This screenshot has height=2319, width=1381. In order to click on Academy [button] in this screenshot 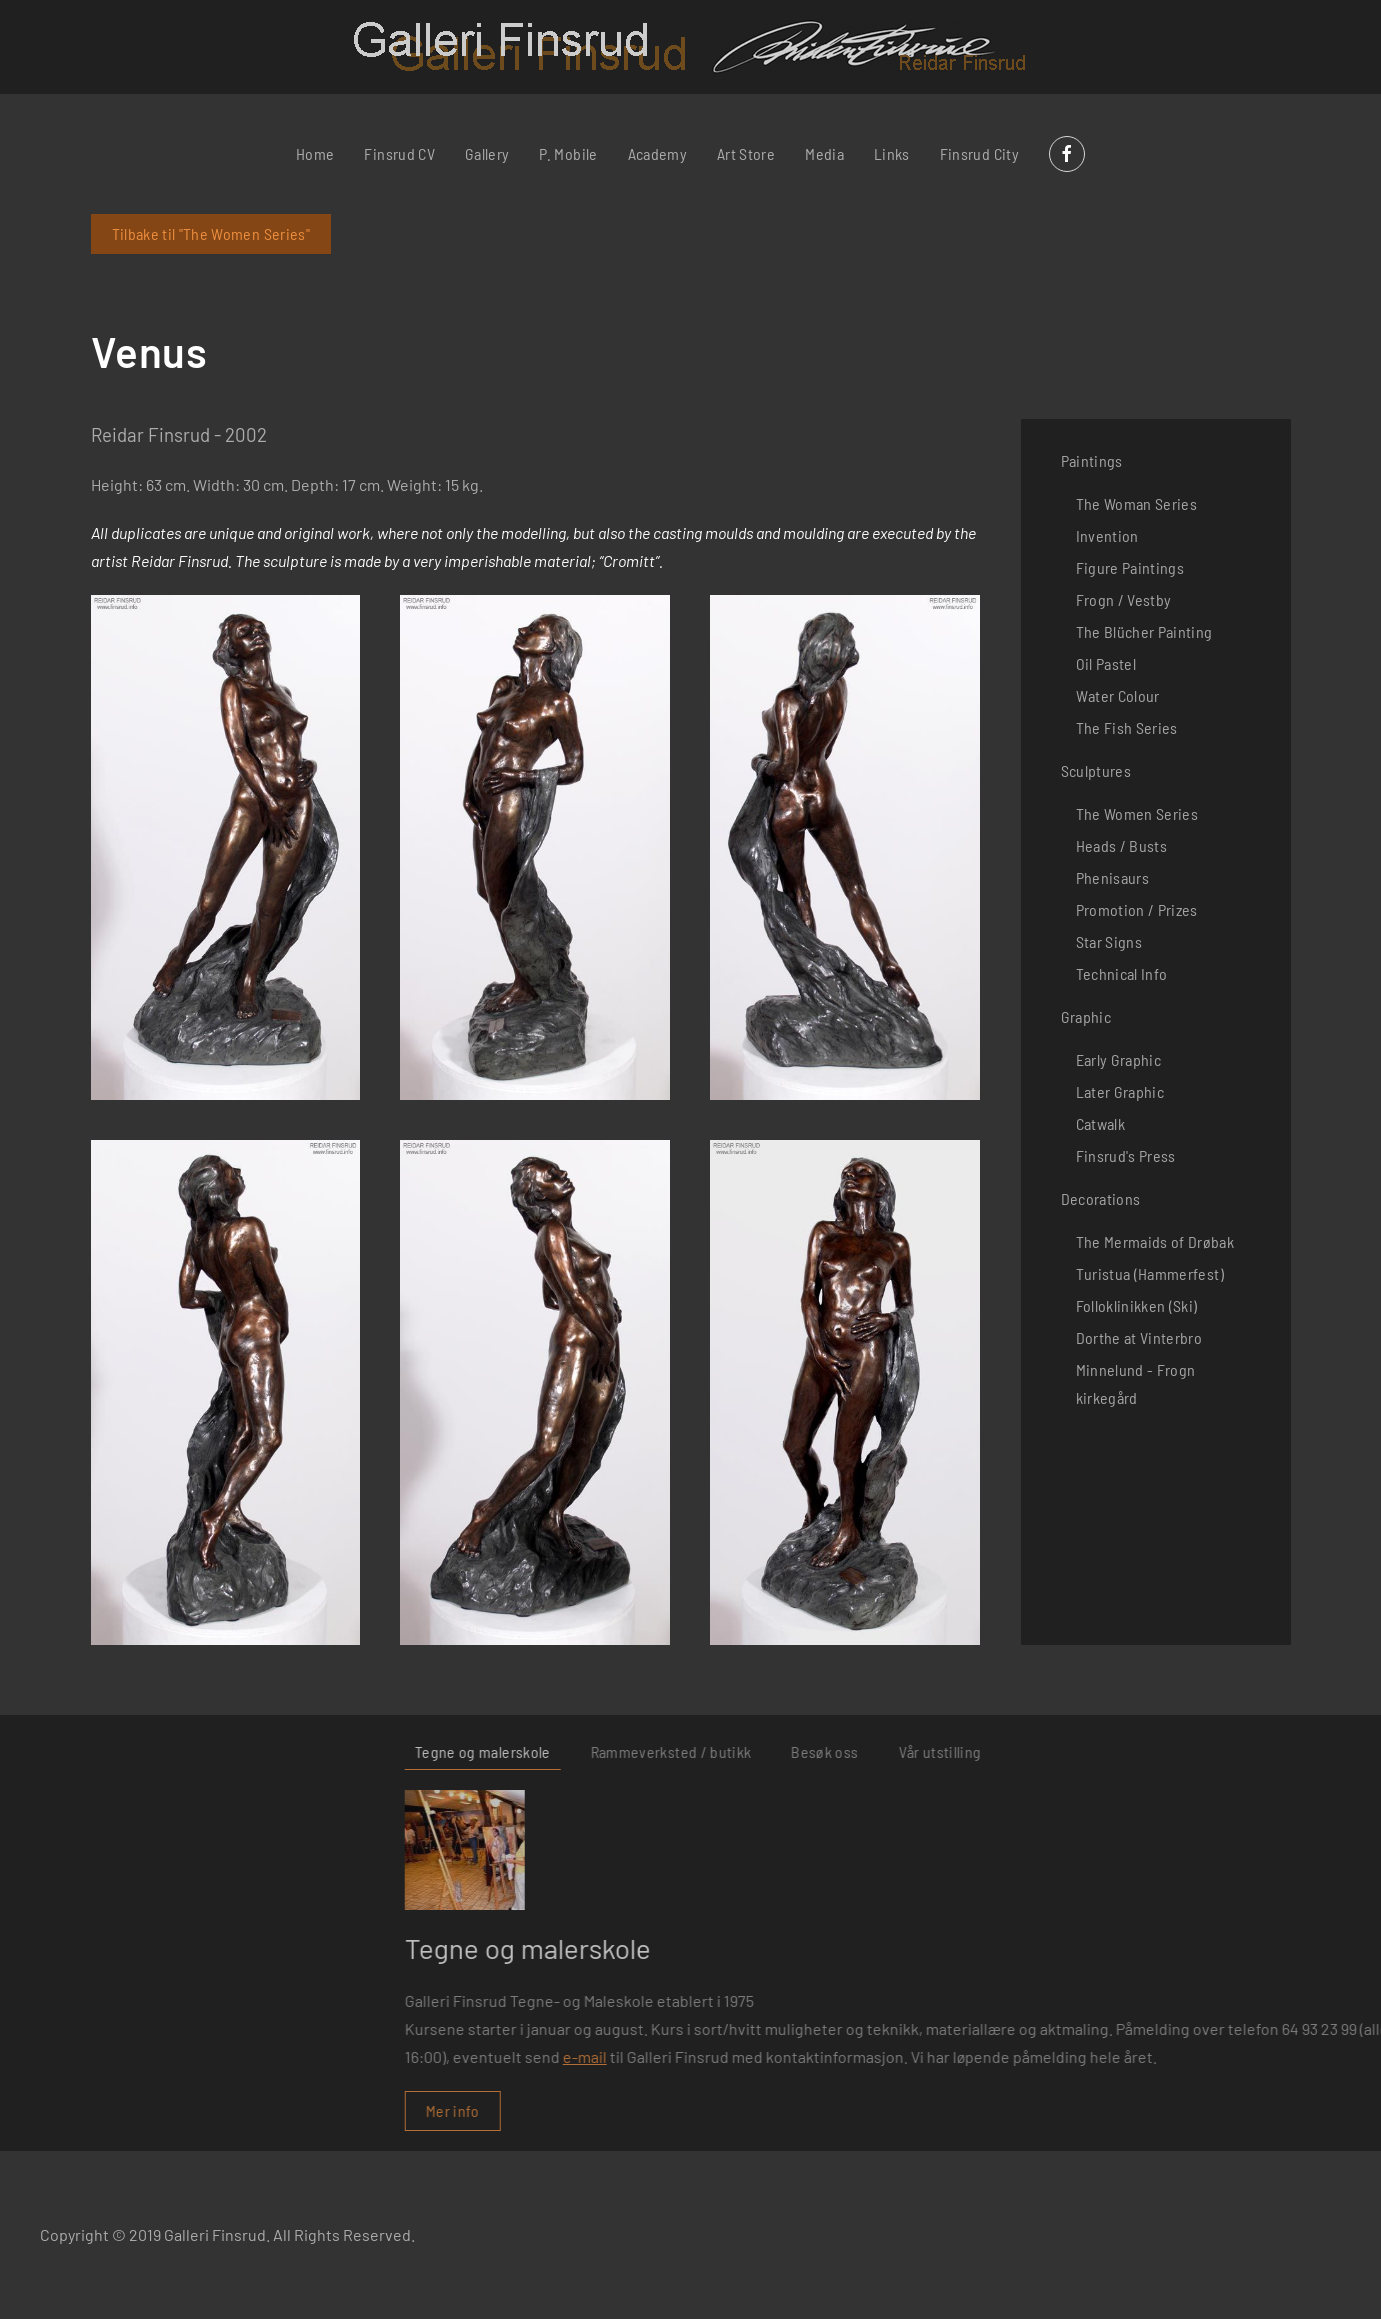, I will do `click(657, 153)`.